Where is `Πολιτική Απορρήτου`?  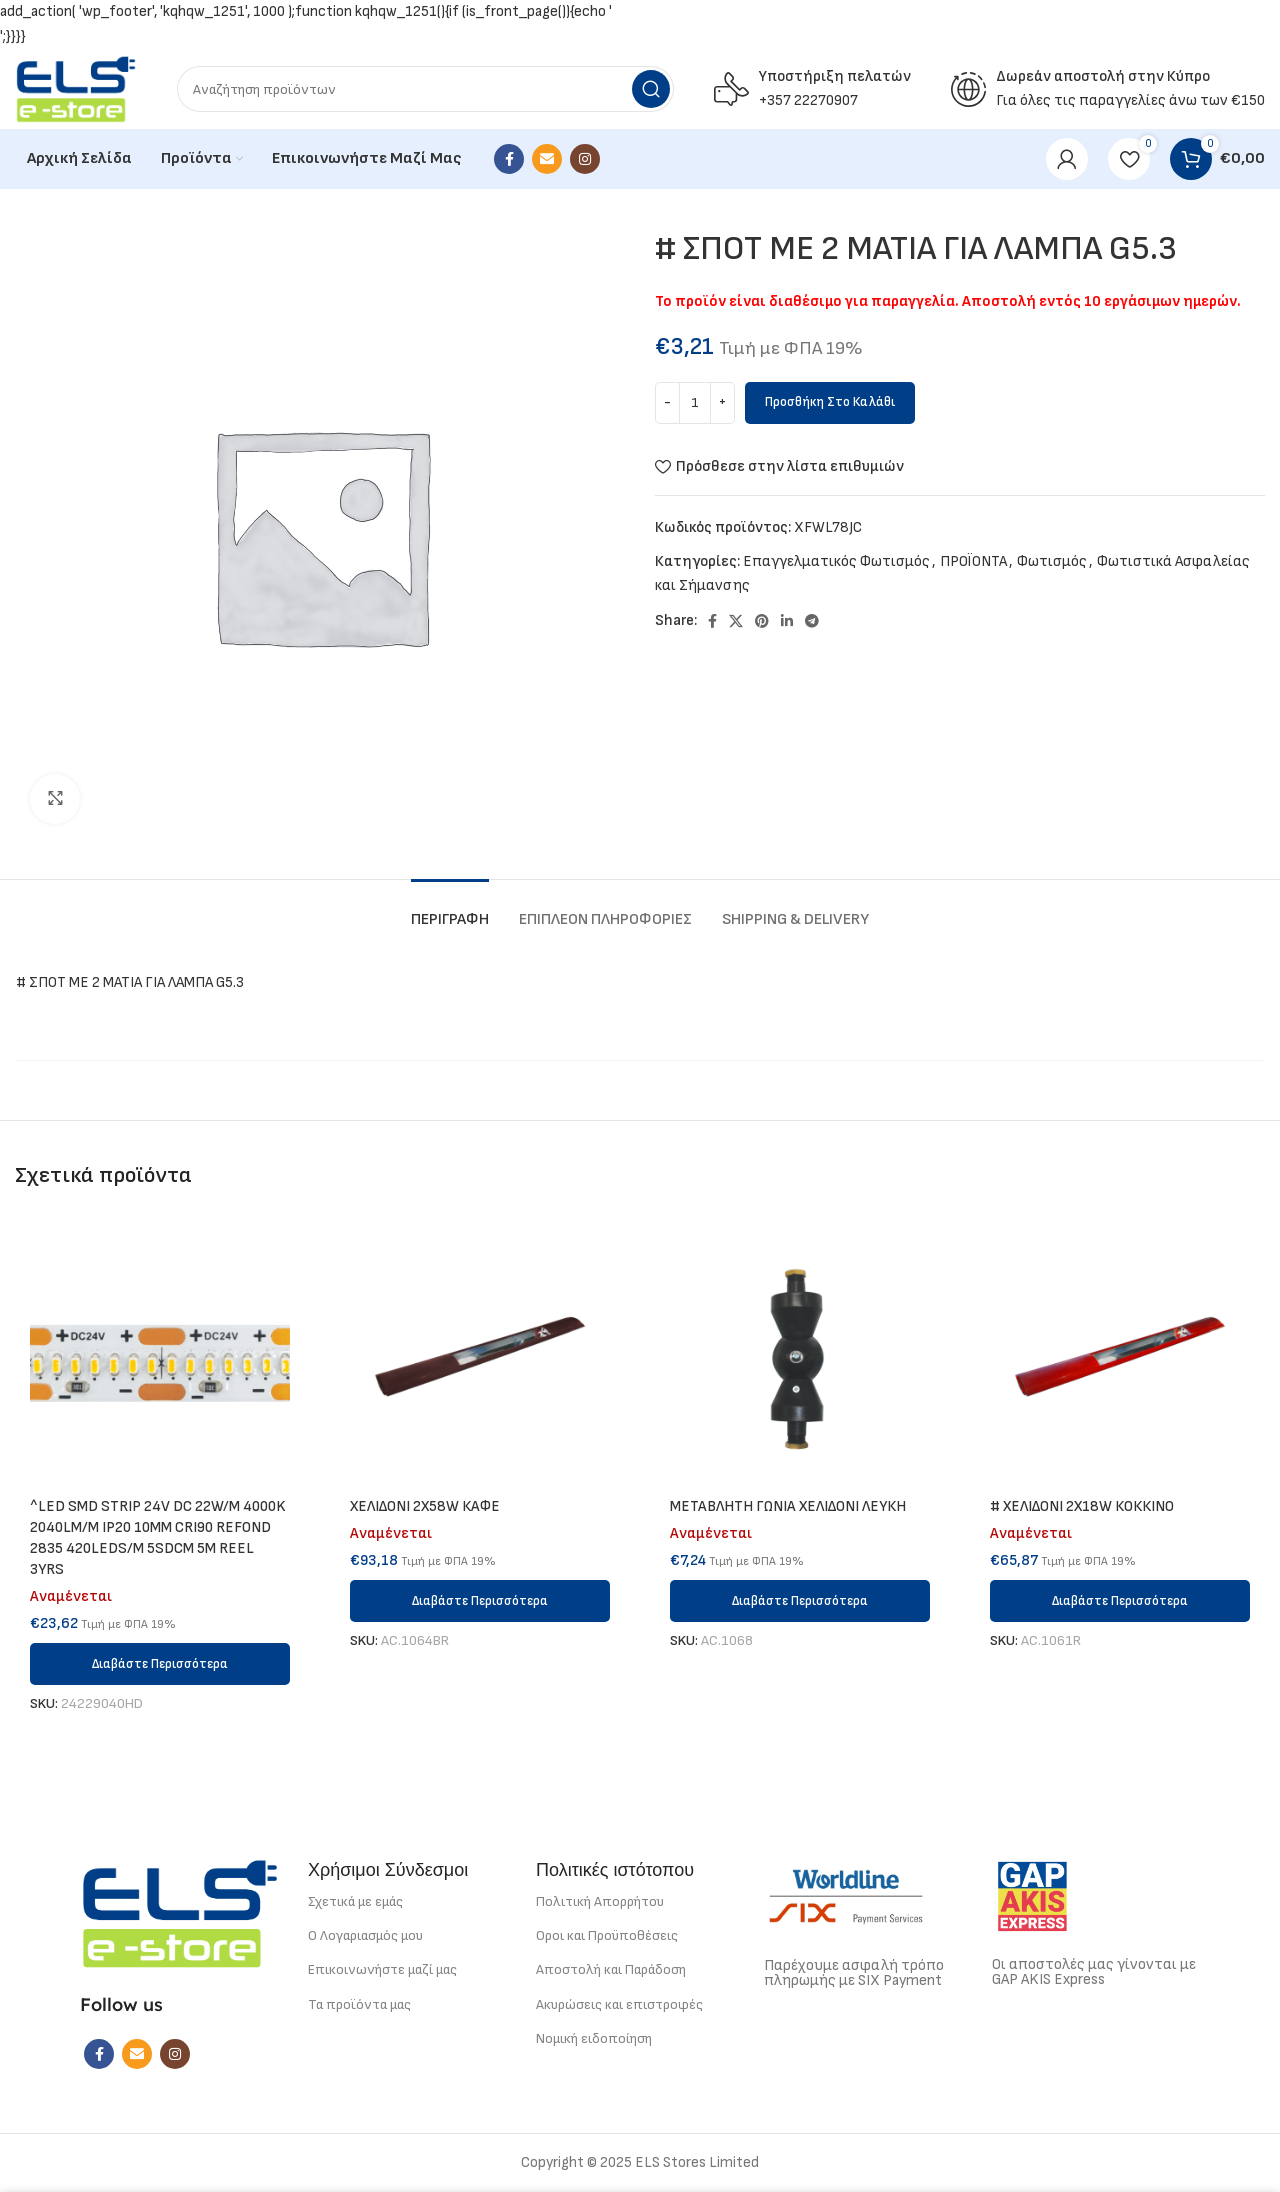 Πολιτική Απορρήτου is located at coordinates (600, 1901).